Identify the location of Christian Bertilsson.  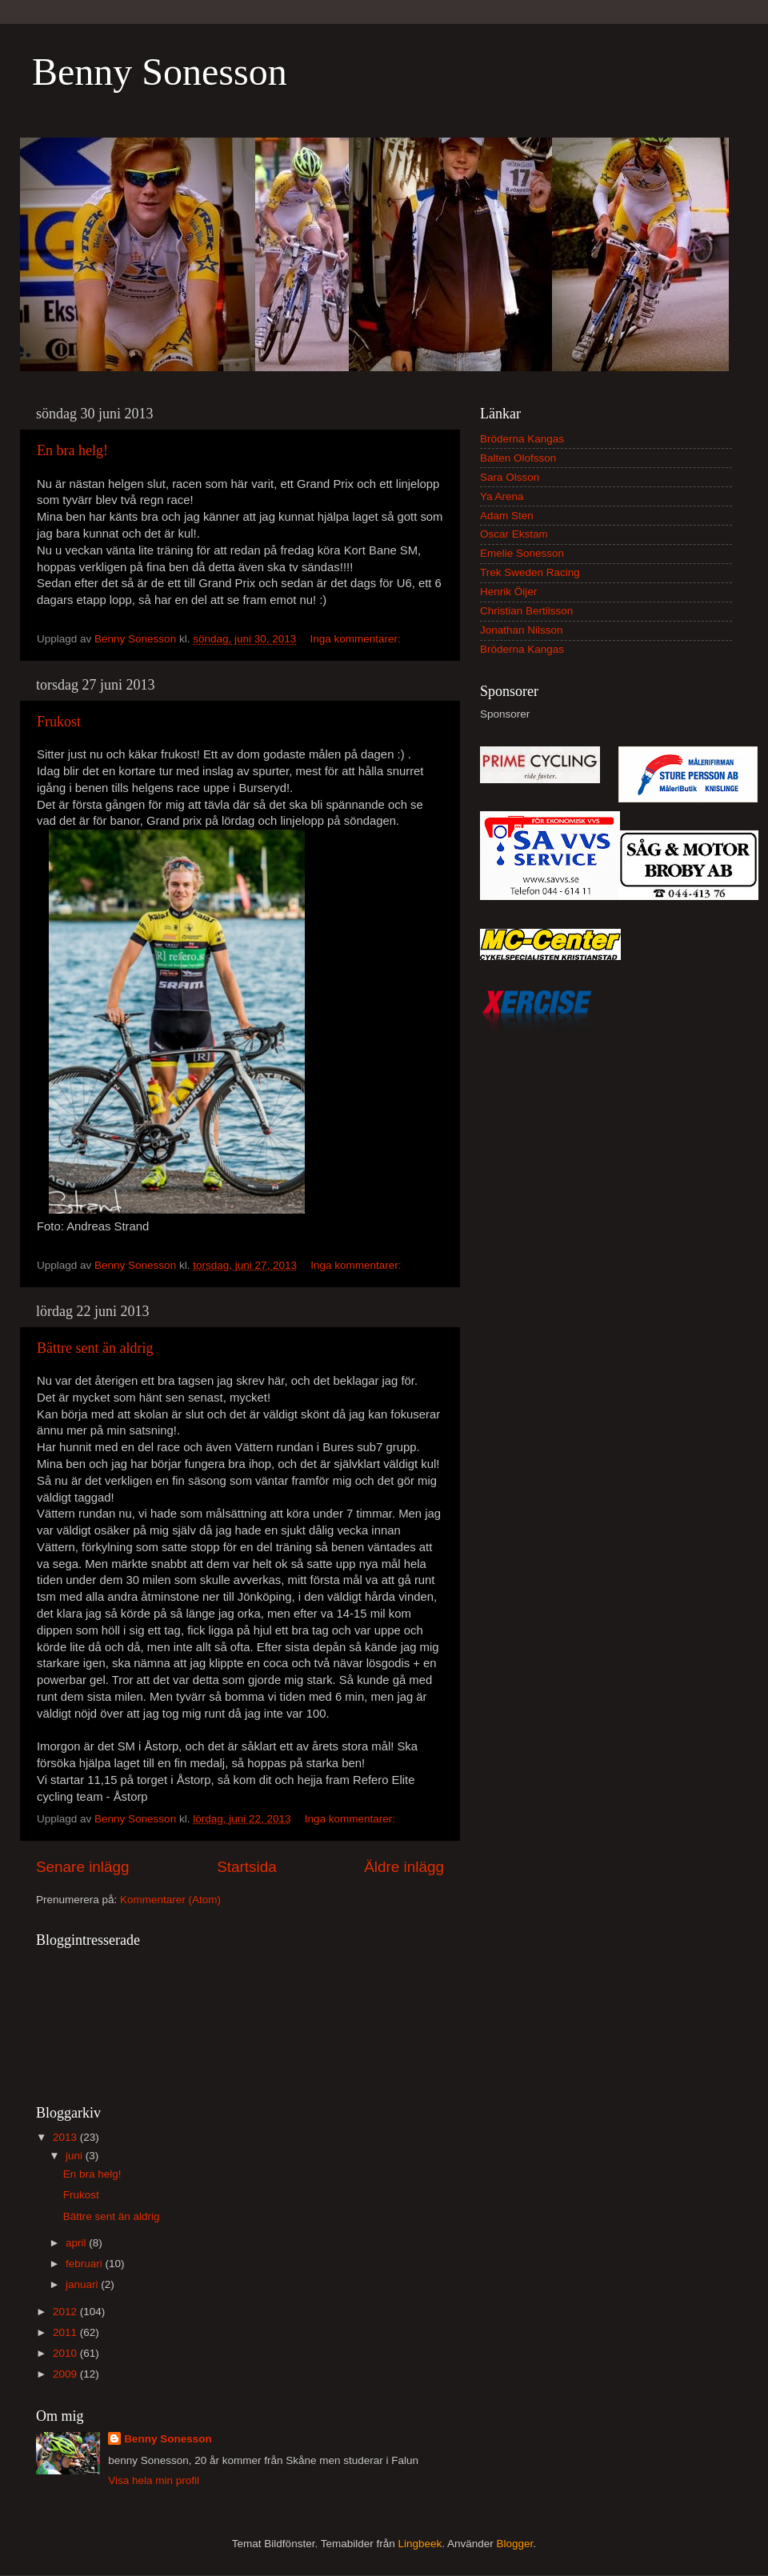
(526, 611).